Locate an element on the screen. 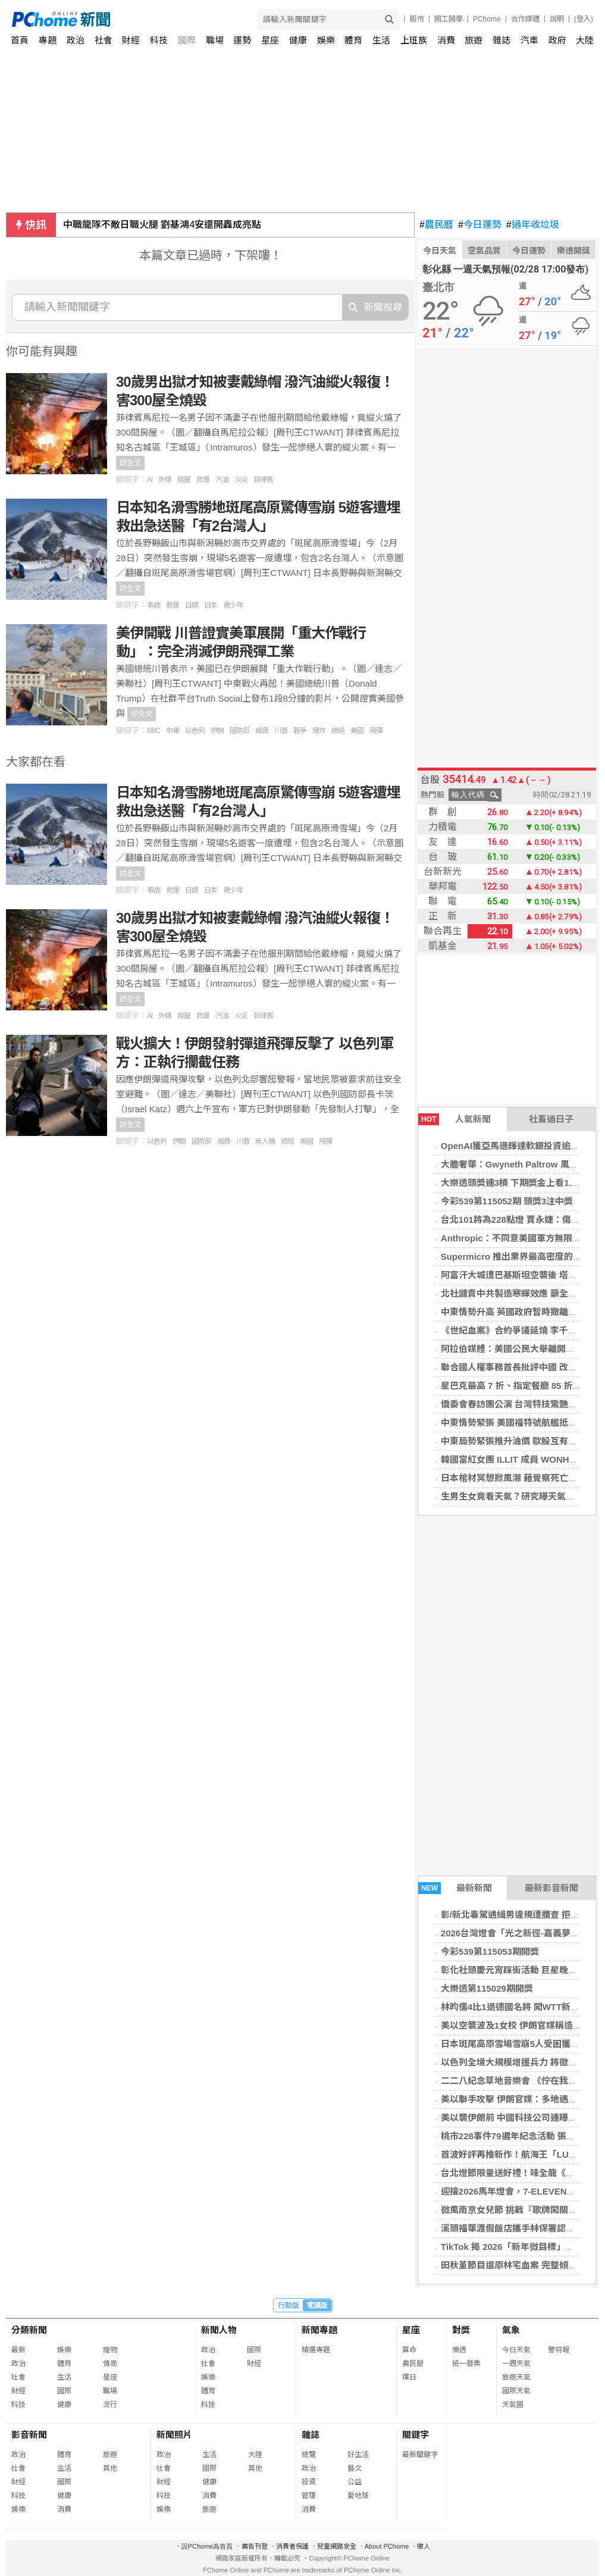  雜誌 is located at coordinates (501, 40).